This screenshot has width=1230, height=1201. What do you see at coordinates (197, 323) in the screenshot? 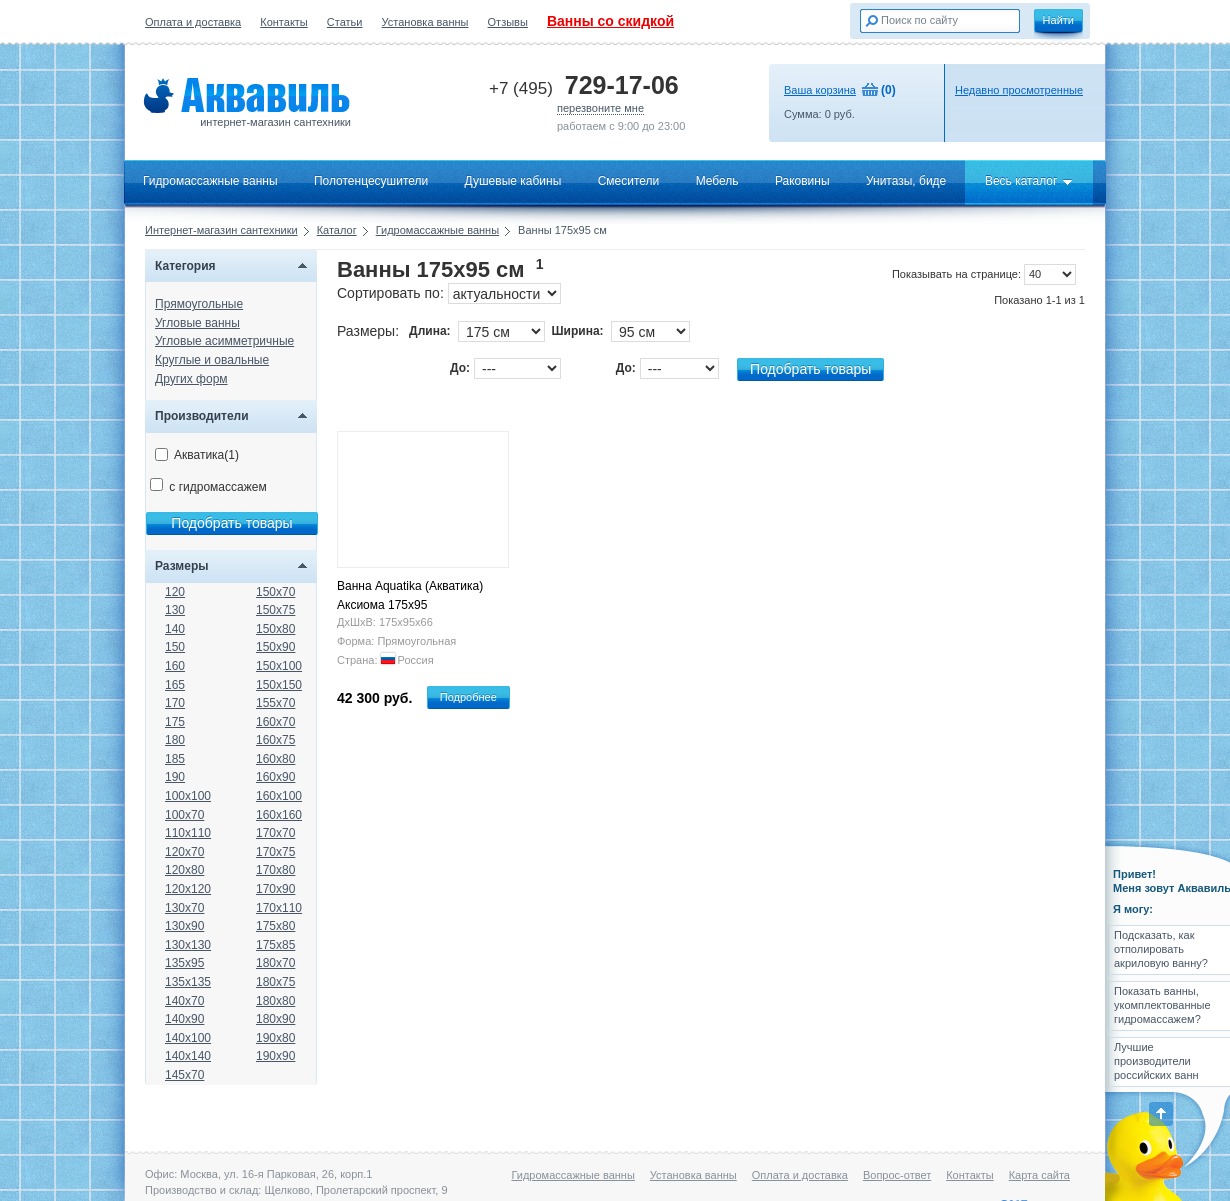
I see `Угловые ванны` at bounding box center [197, 323].